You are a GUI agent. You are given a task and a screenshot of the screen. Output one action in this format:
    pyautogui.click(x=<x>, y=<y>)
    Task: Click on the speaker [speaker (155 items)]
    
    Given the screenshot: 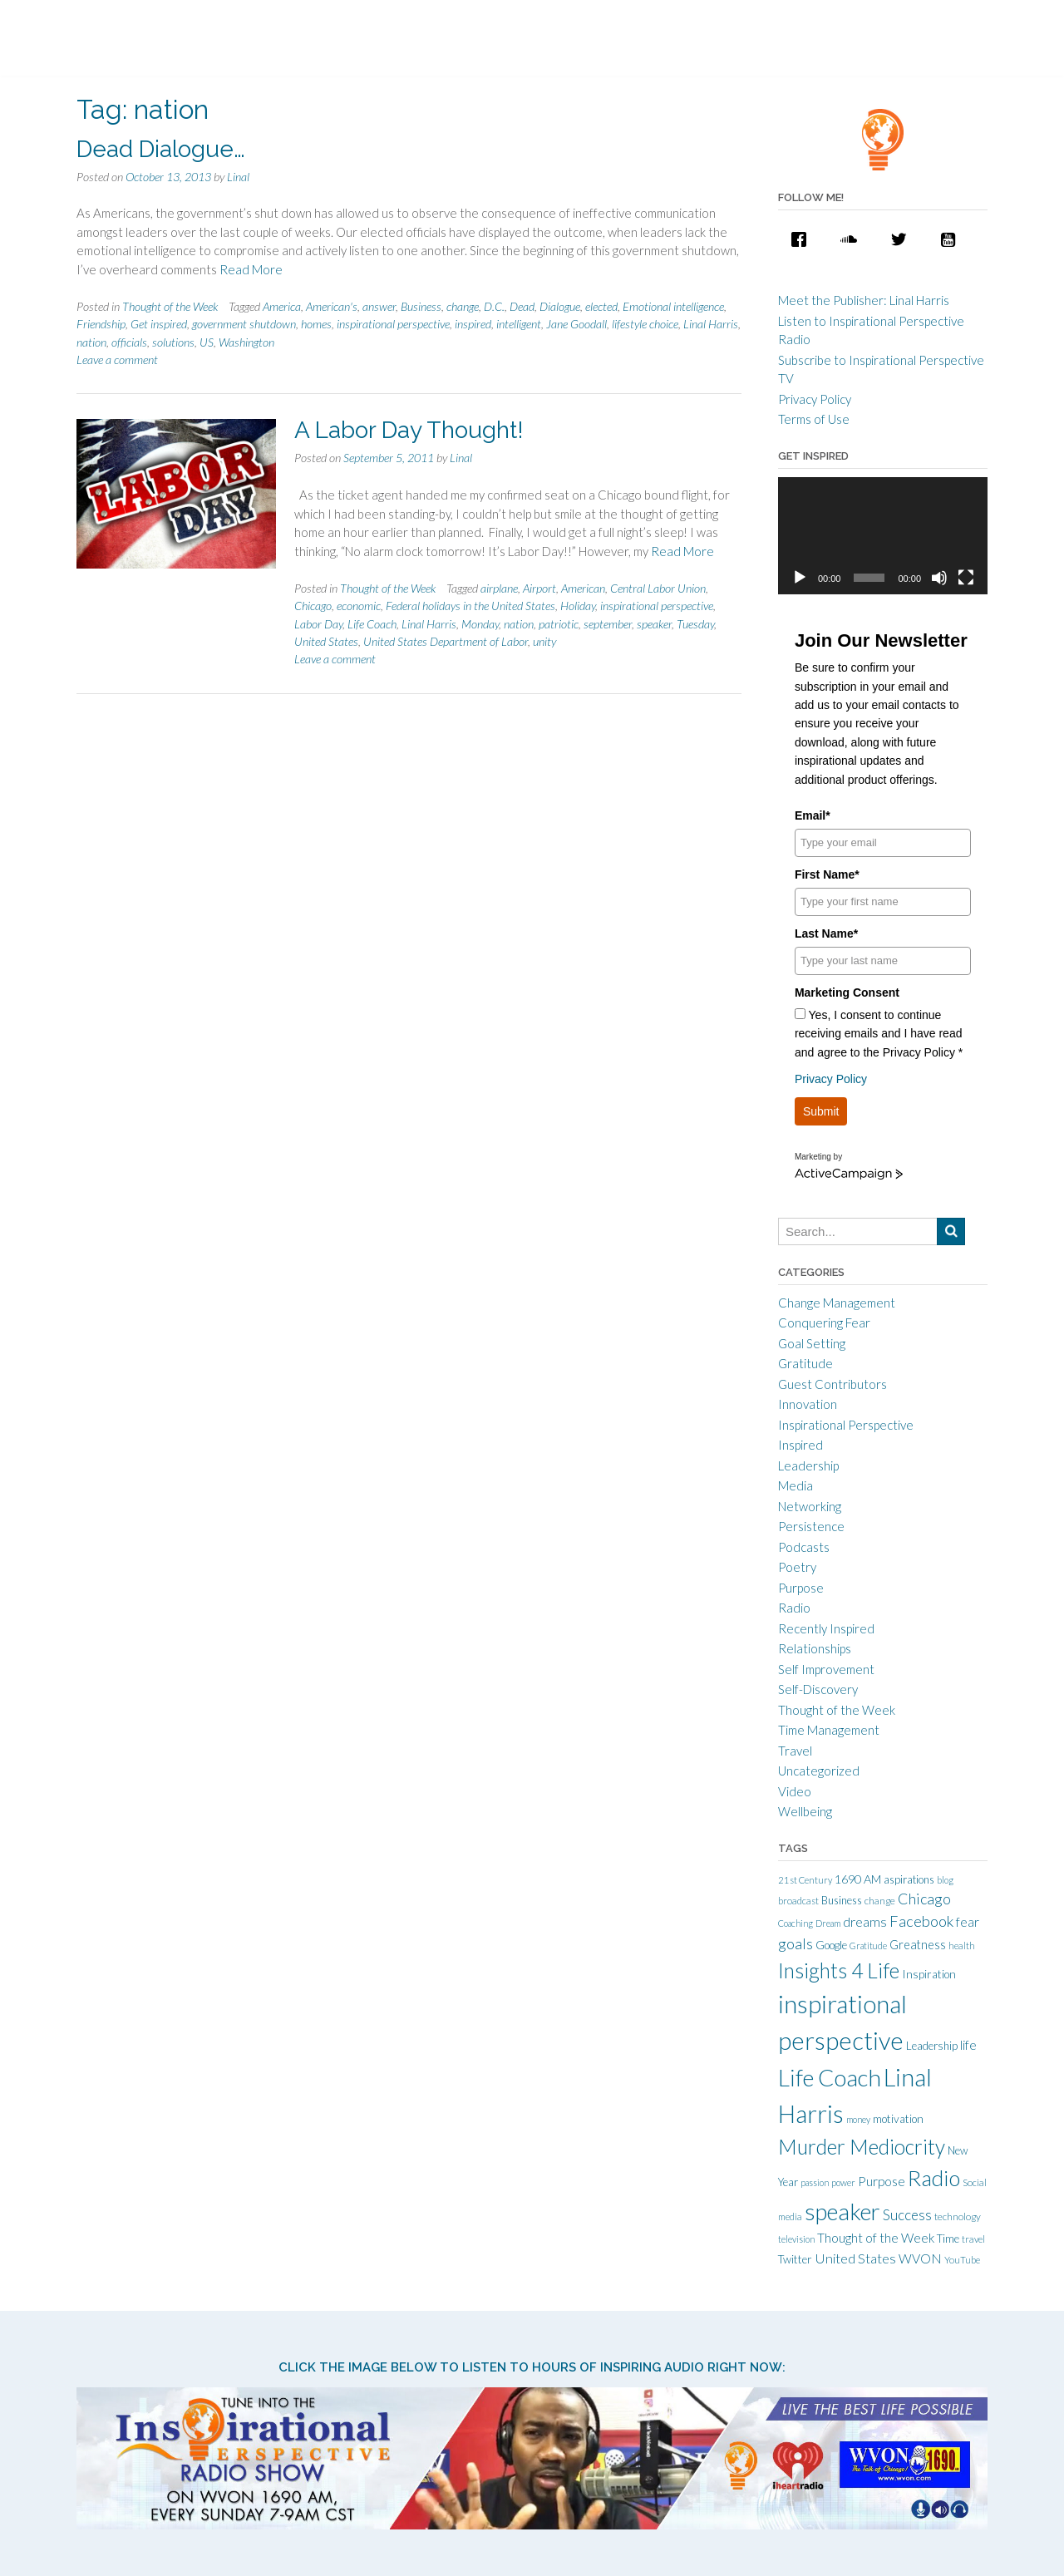 What is the action you would take?
    pyautogui.click(x=842, y=2211)
    